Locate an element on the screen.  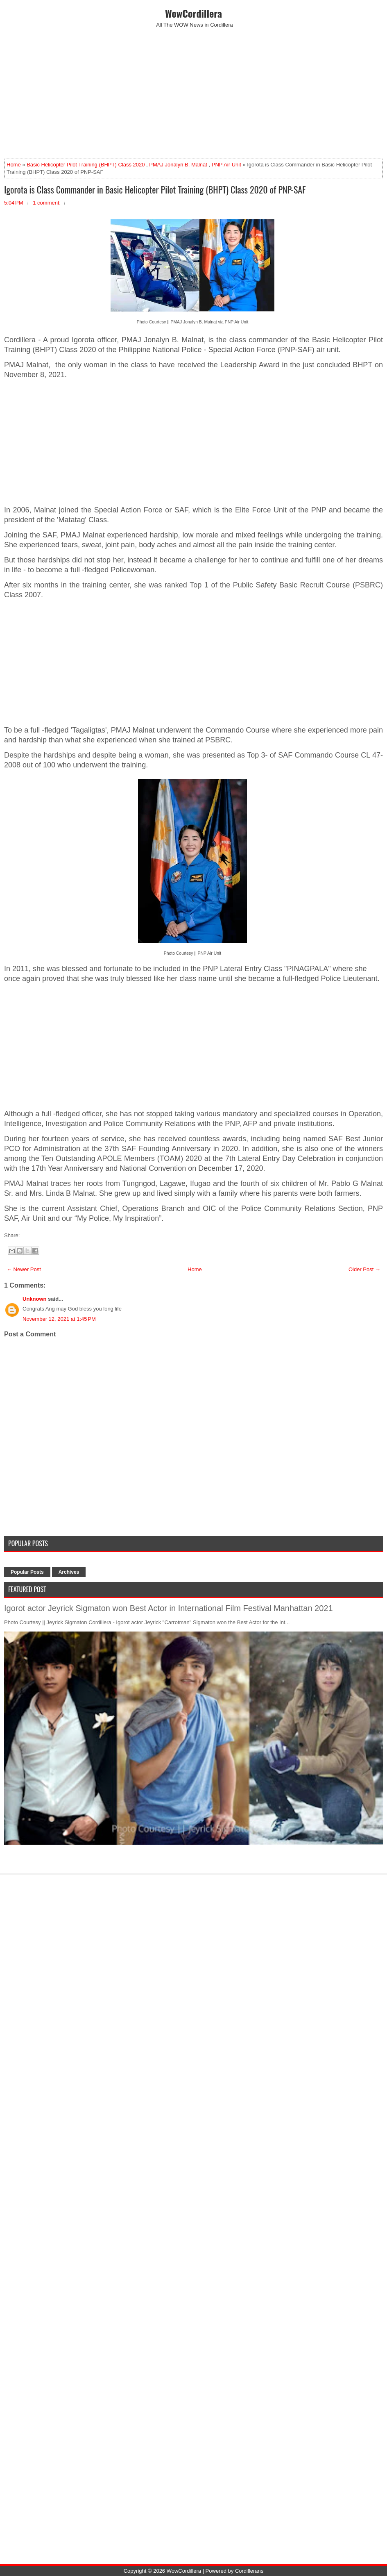
Home is located at coordinates (14, 165).